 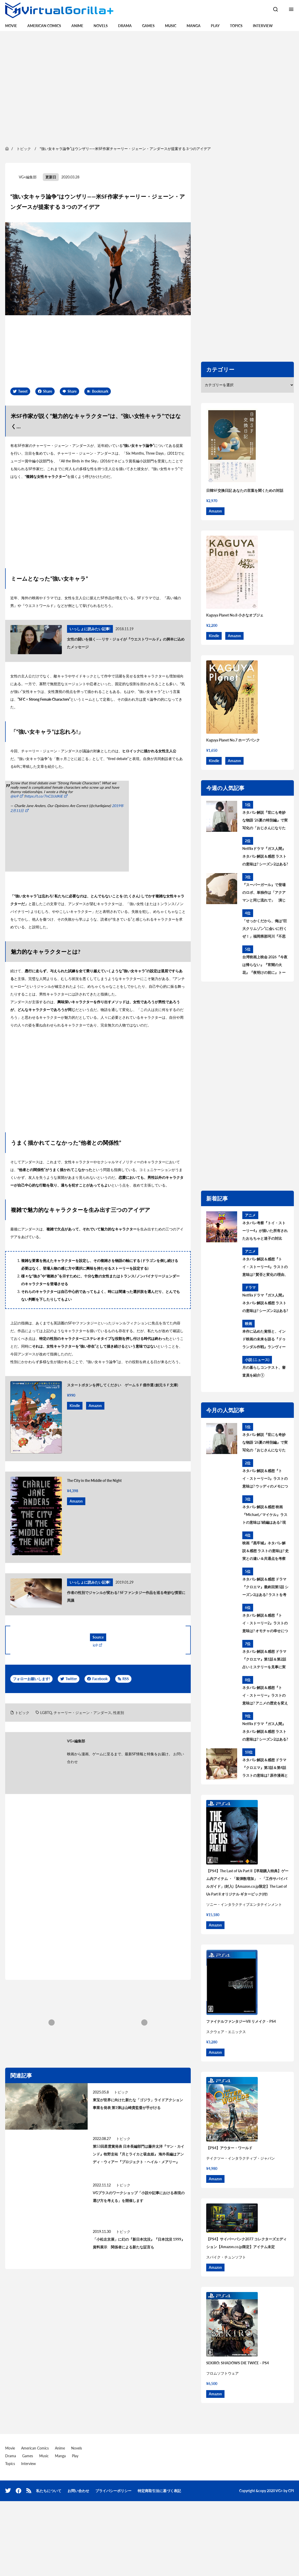 What do you see at coordinates (82, 1712) in the screenshot?
I see `チャーリー・ジェーン・アンダース` at bounding box center [82, 1712].